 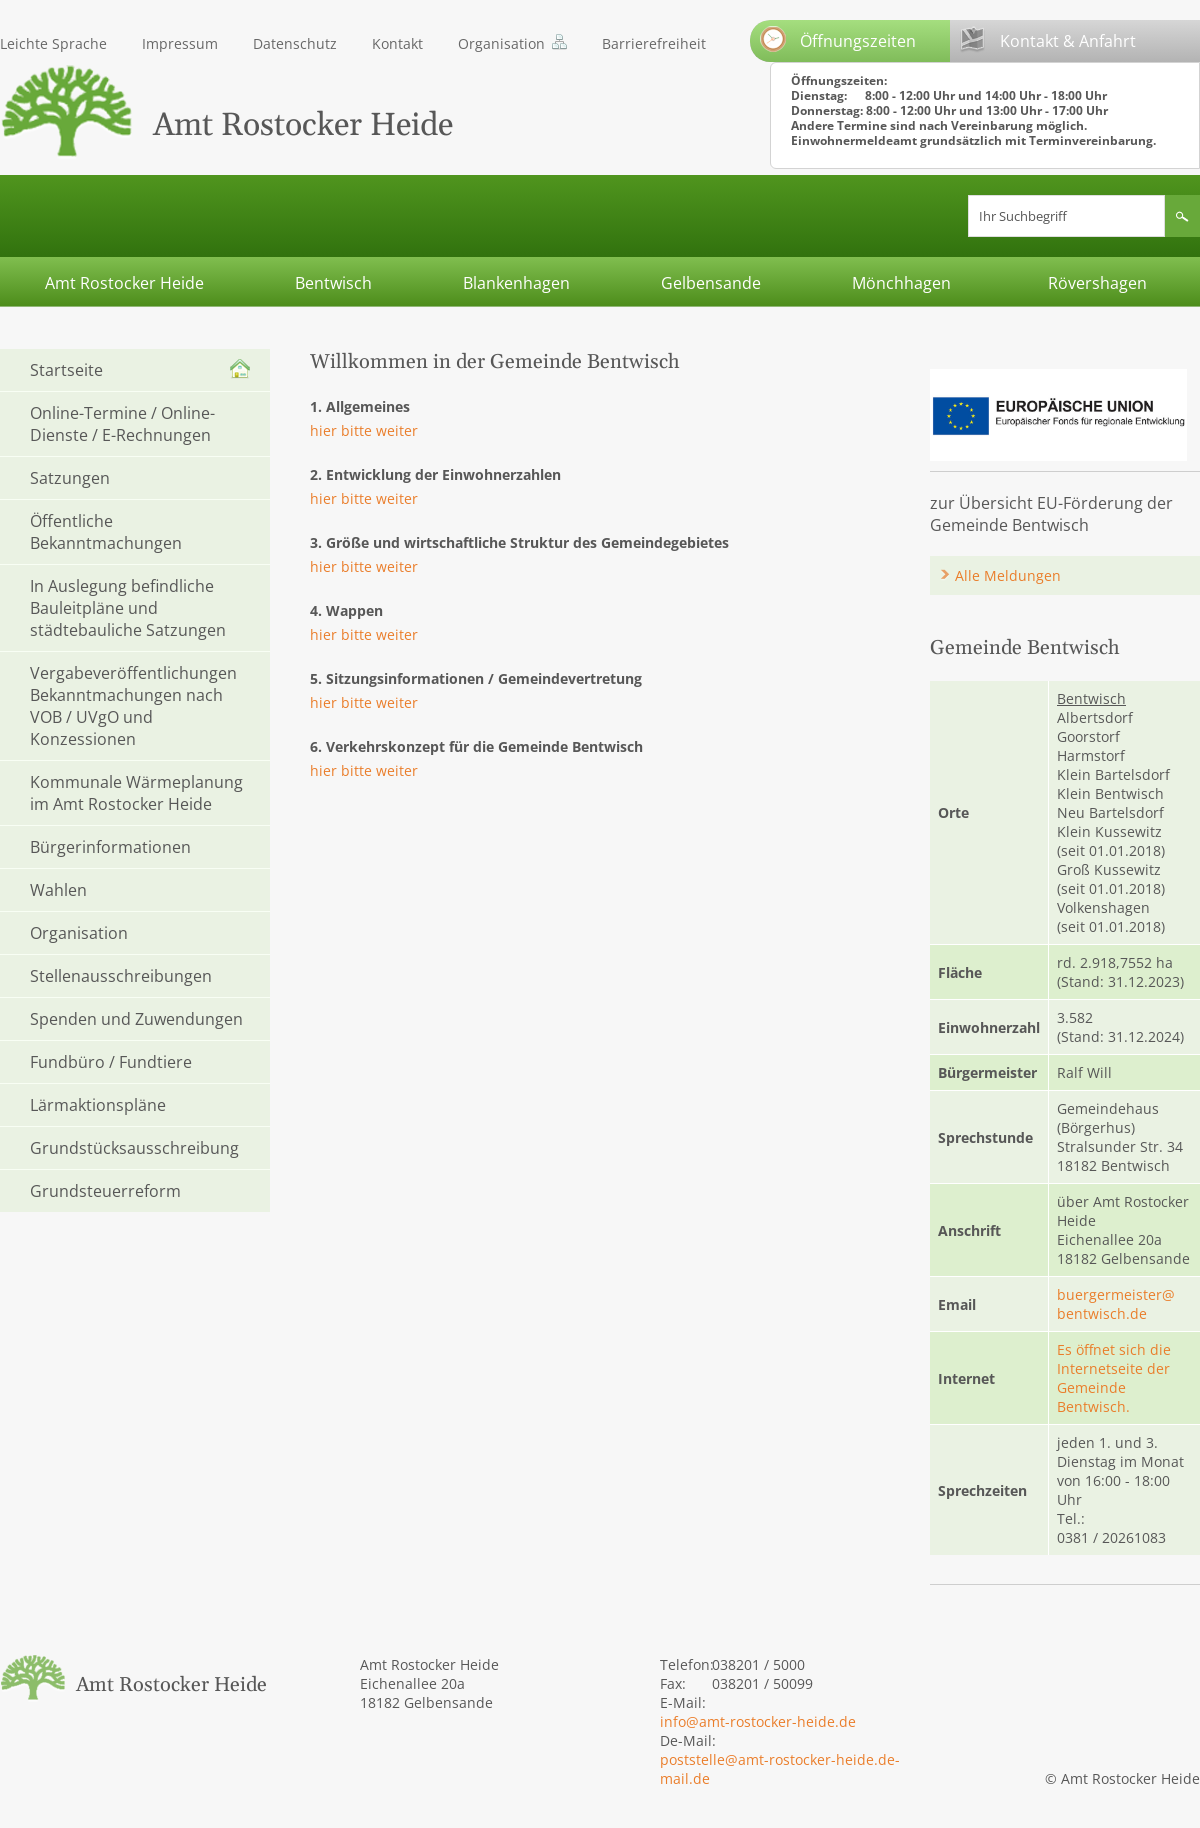 I want to click on Organisation, so click(x=501, y=43).